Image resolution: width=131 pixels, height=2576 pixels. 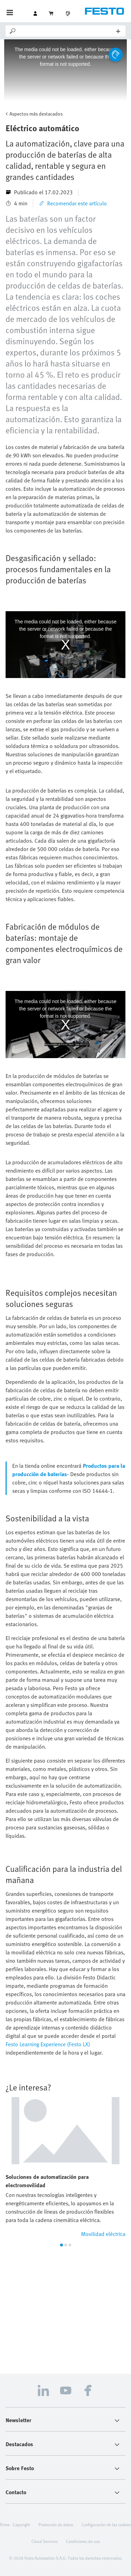 What do you see at coordinates (106, 2524) in the screenshot?
I see `Configuración de las cookies` at bounding box center [106, 2524].